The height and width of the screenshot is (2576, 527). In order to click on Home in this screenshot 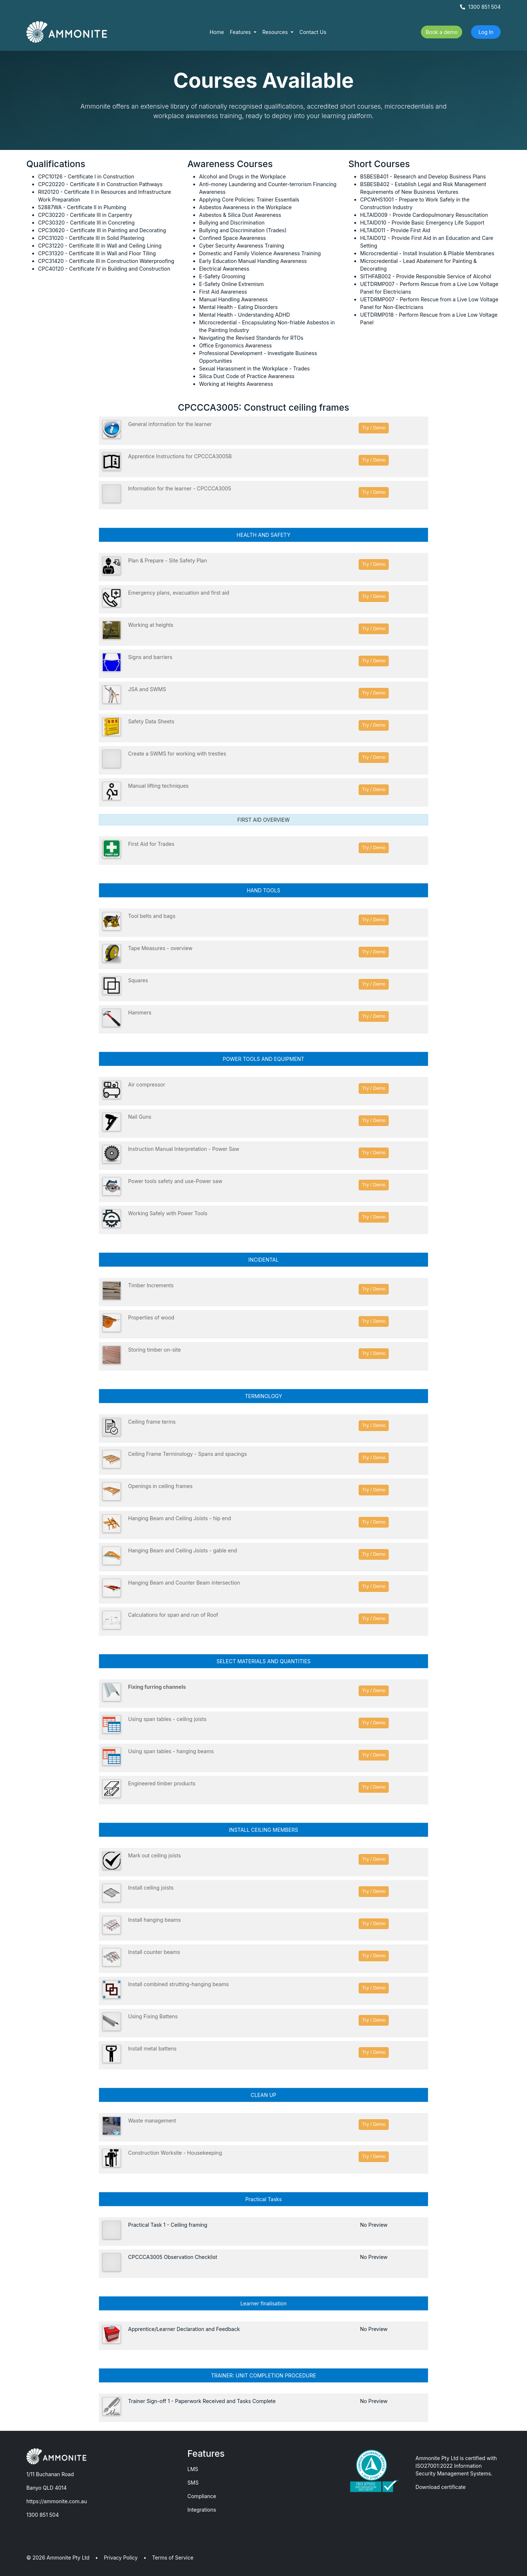, I will do `click(217, 32)`.